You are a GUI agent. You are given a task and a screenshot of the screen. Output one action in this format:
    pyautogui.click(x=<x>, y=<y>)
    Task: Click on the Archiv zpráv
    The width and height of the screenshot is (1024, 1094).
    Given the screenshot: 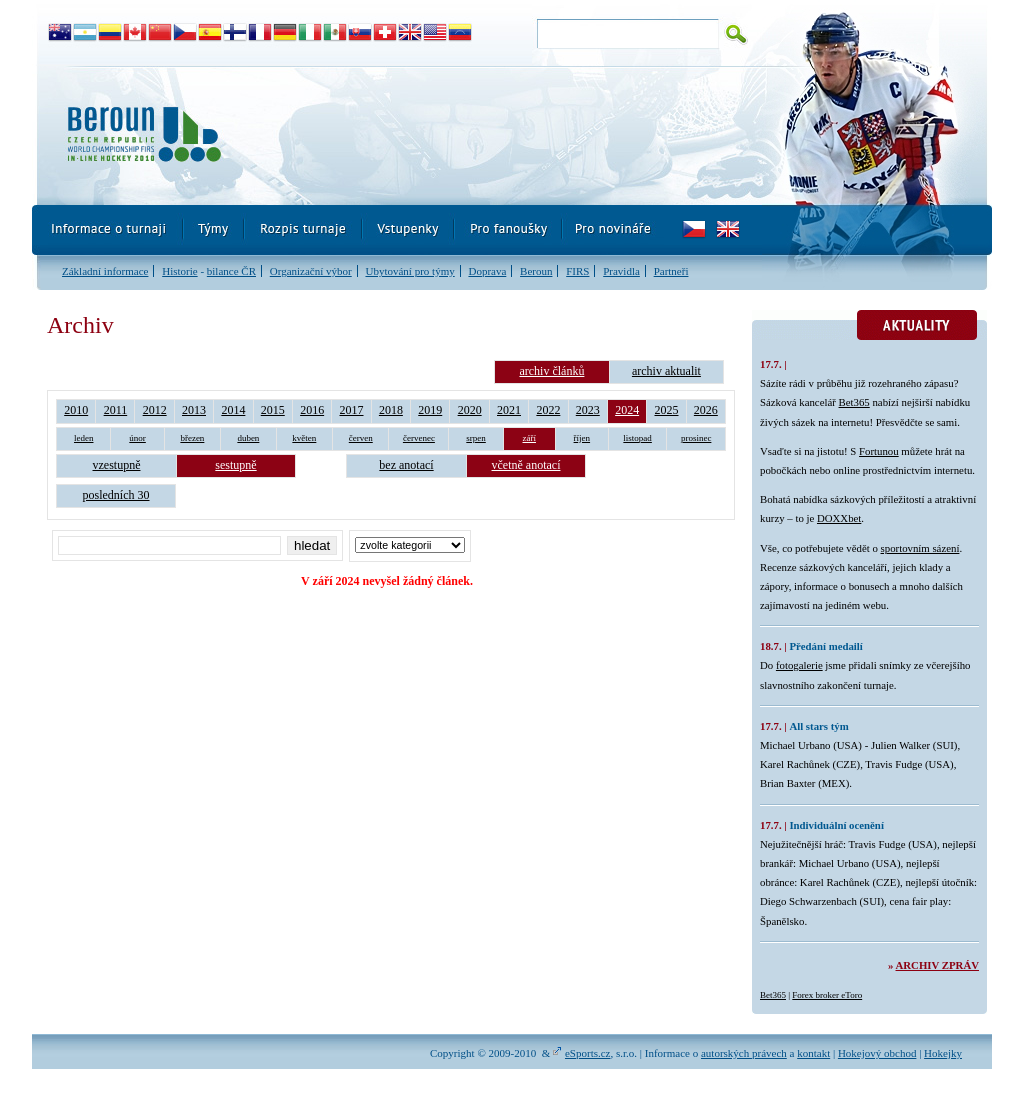 What is the action you would take?
    pyautogui.click(x=937, y=965)
    